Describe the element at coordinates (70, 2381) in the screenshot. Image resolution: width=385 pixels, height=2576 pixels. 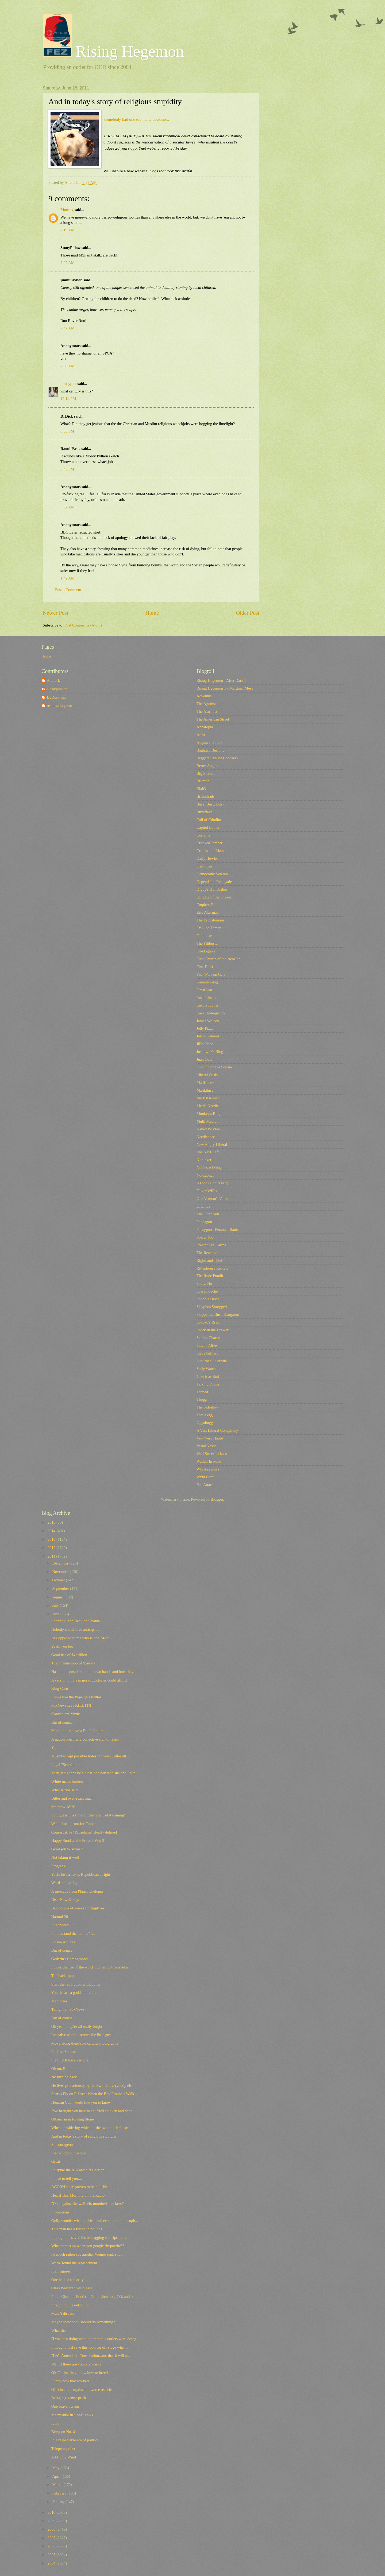
I see `Funny how that worked` at that location.